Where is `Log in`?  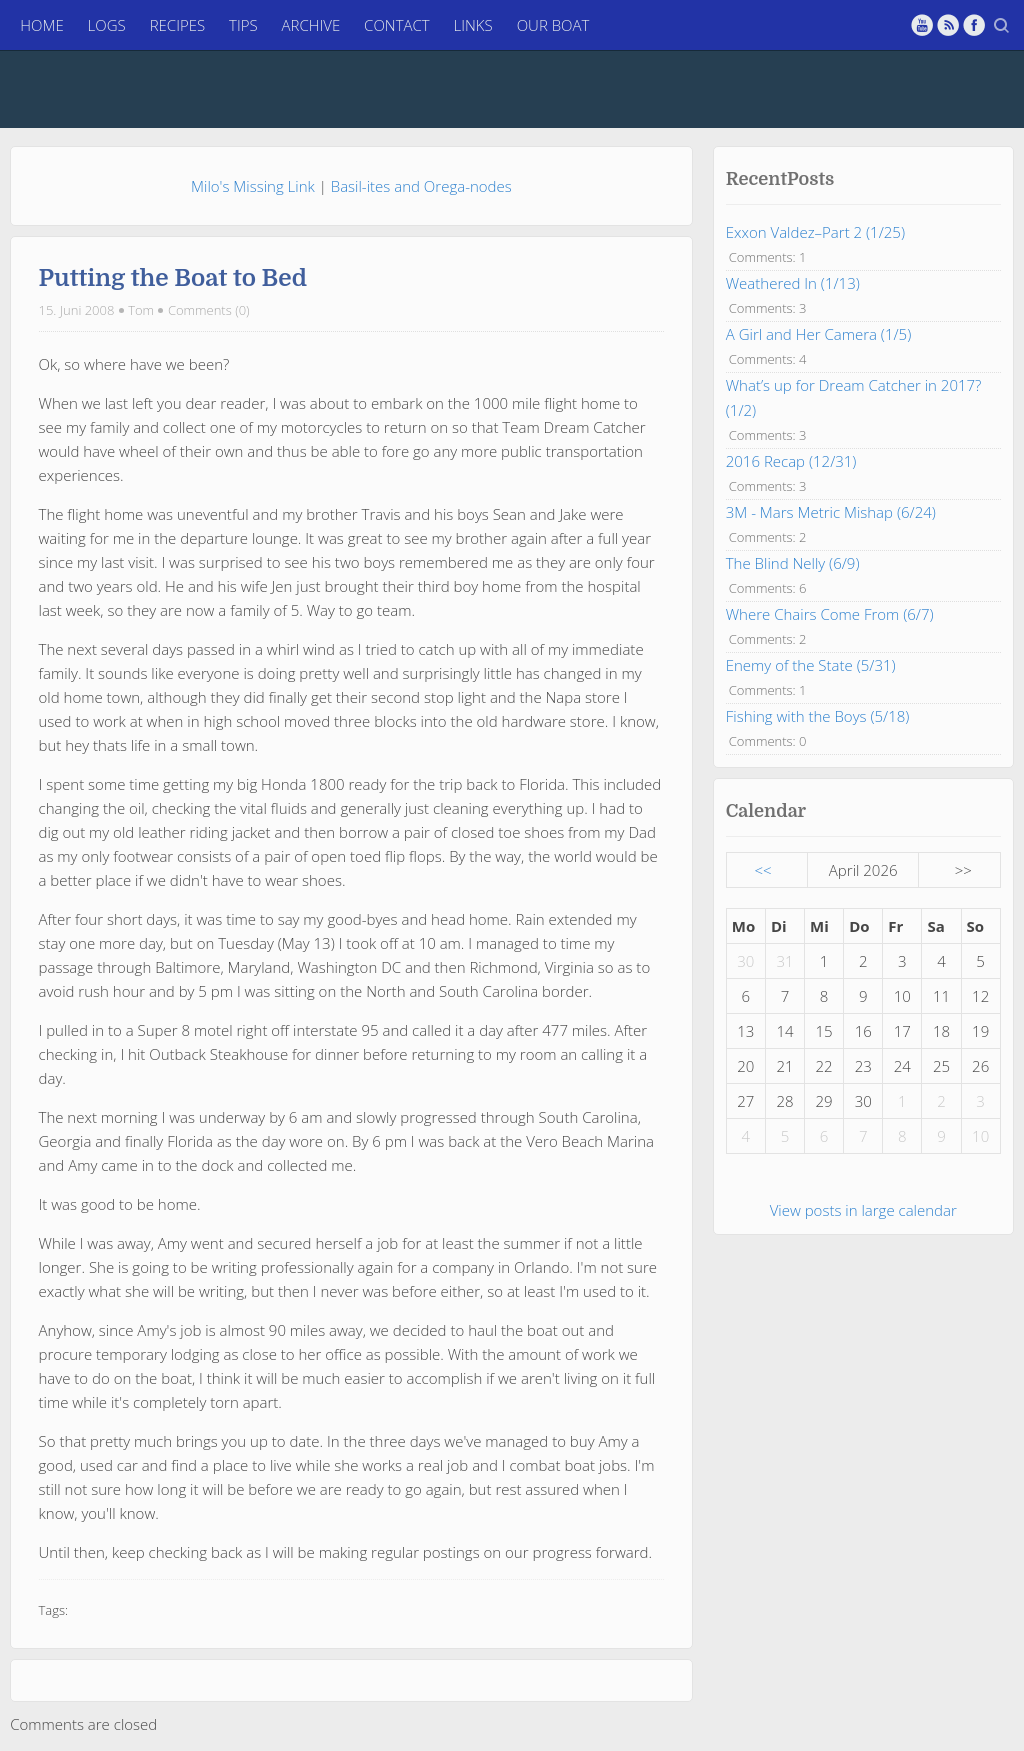
Log in is located at coordinates (815, 1725).